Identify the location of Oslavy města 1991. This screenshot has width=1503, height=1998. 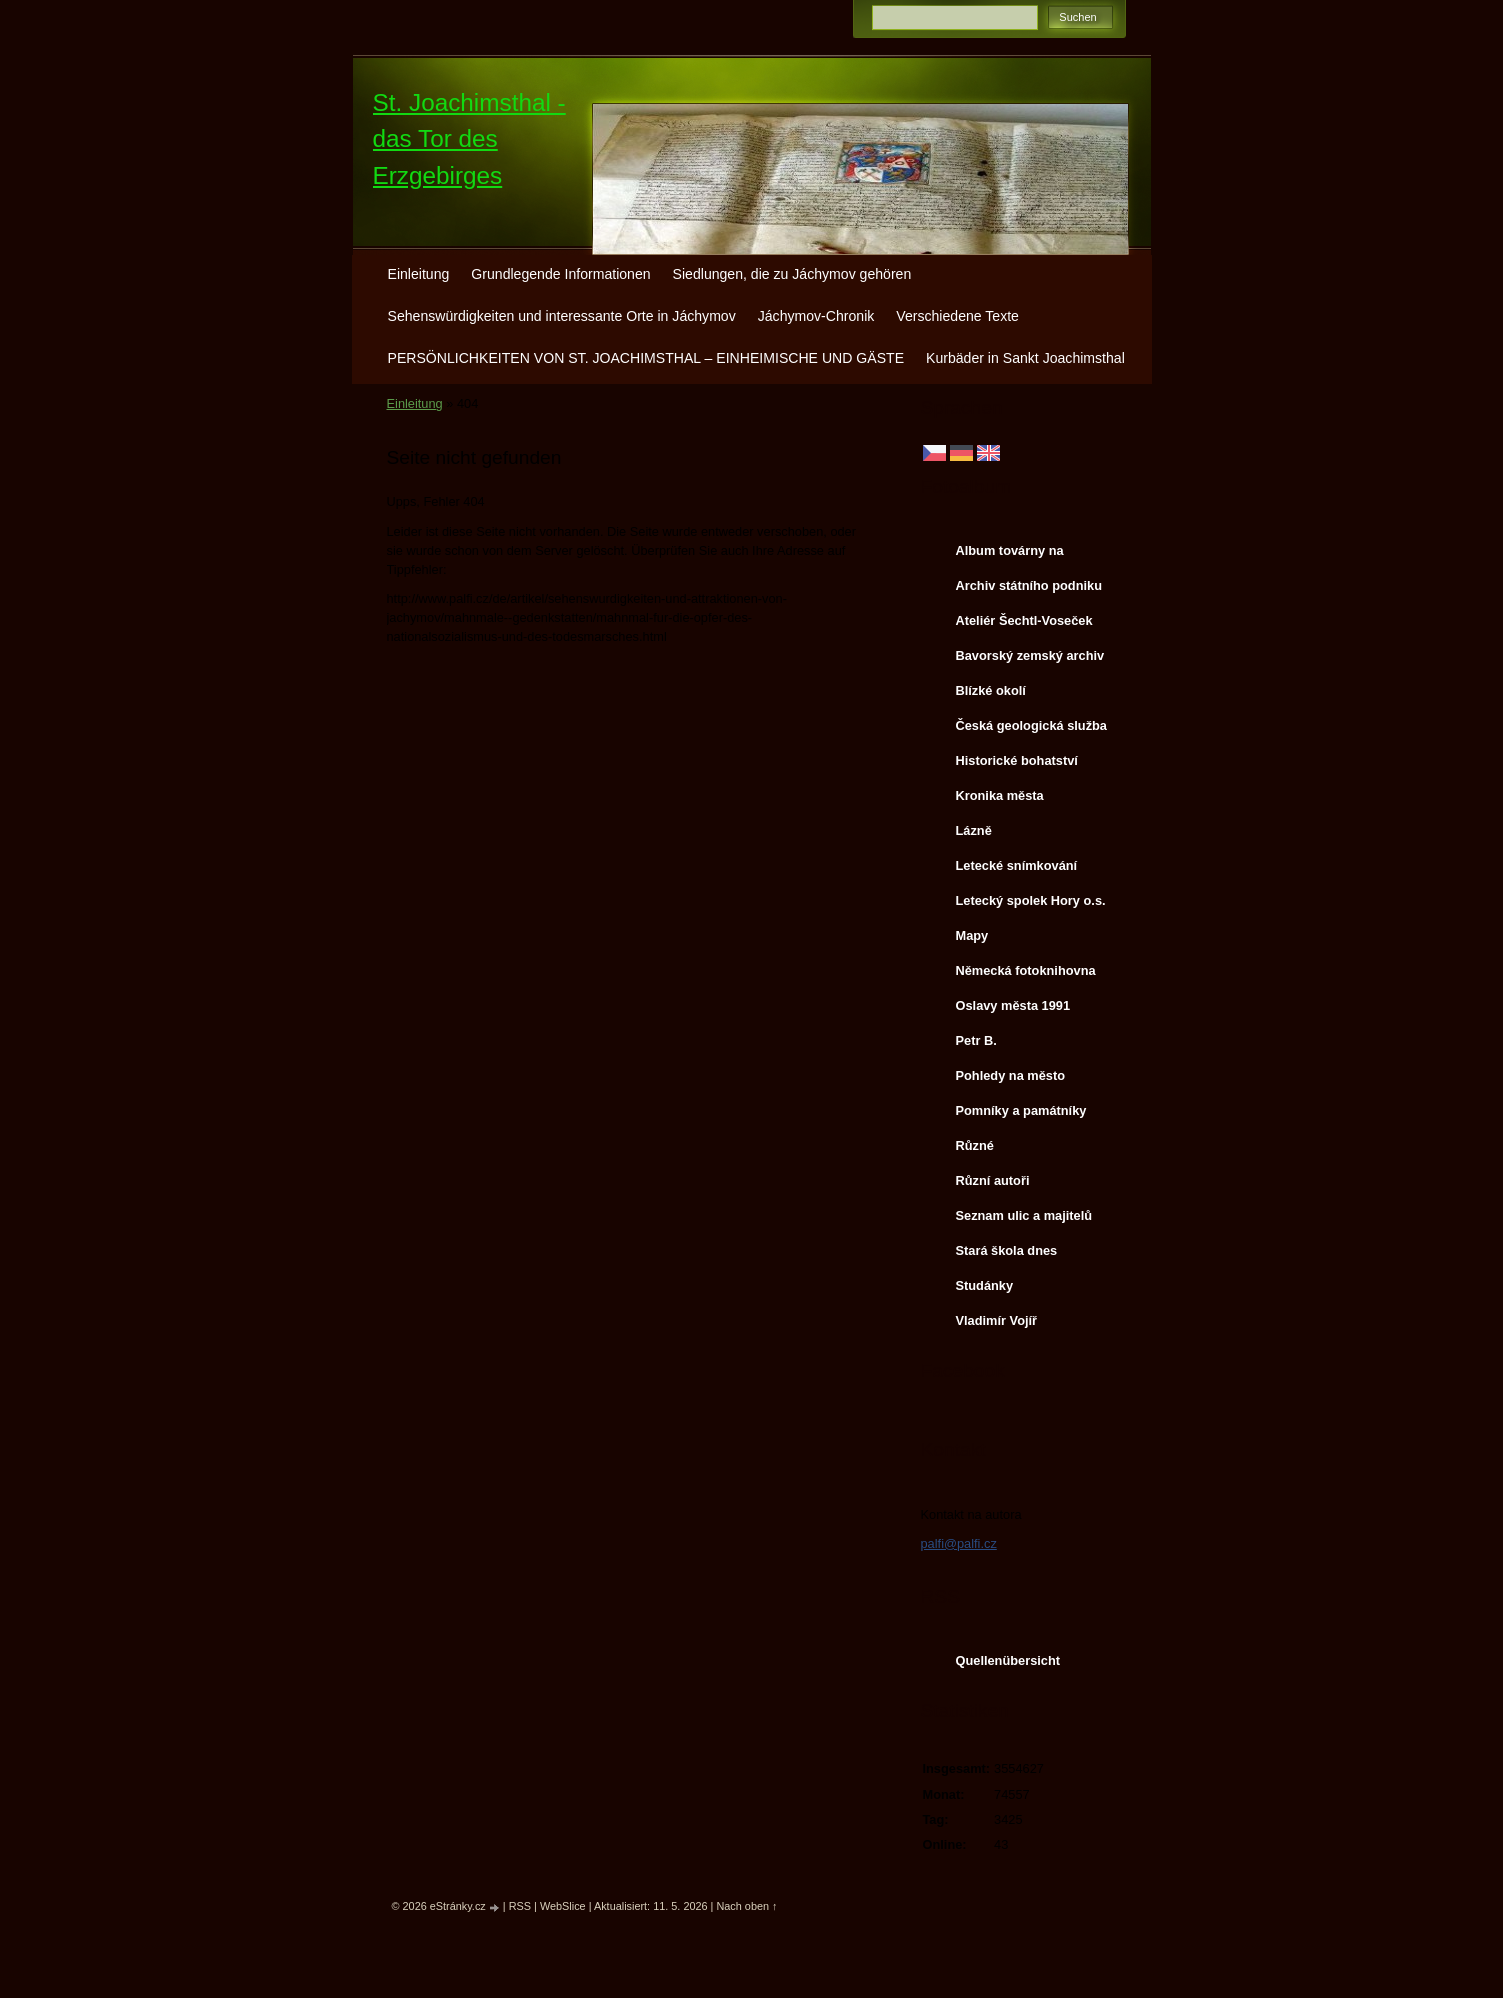
(1013, 1005).